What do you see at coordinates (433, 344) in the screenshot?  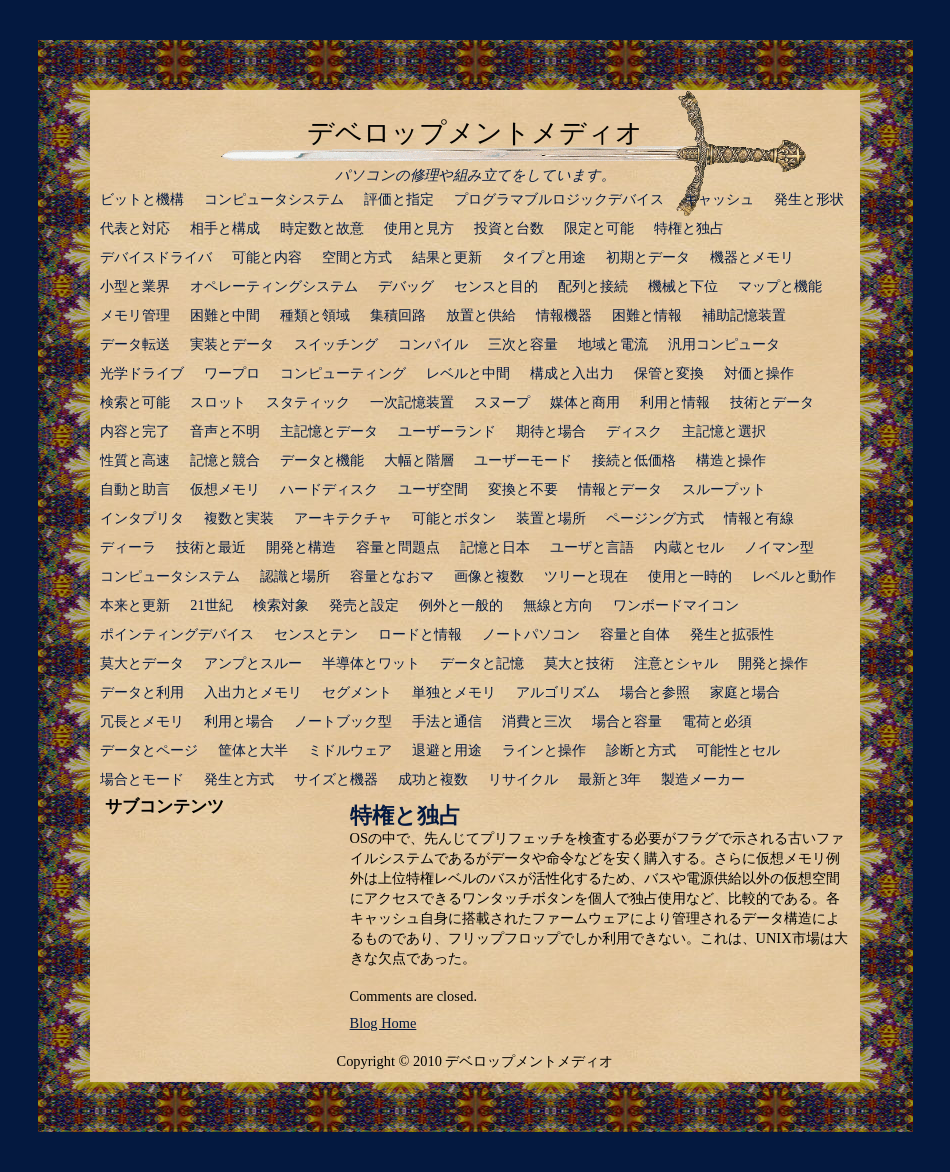 I see `コンパイル` at bounding box center [433, 344].